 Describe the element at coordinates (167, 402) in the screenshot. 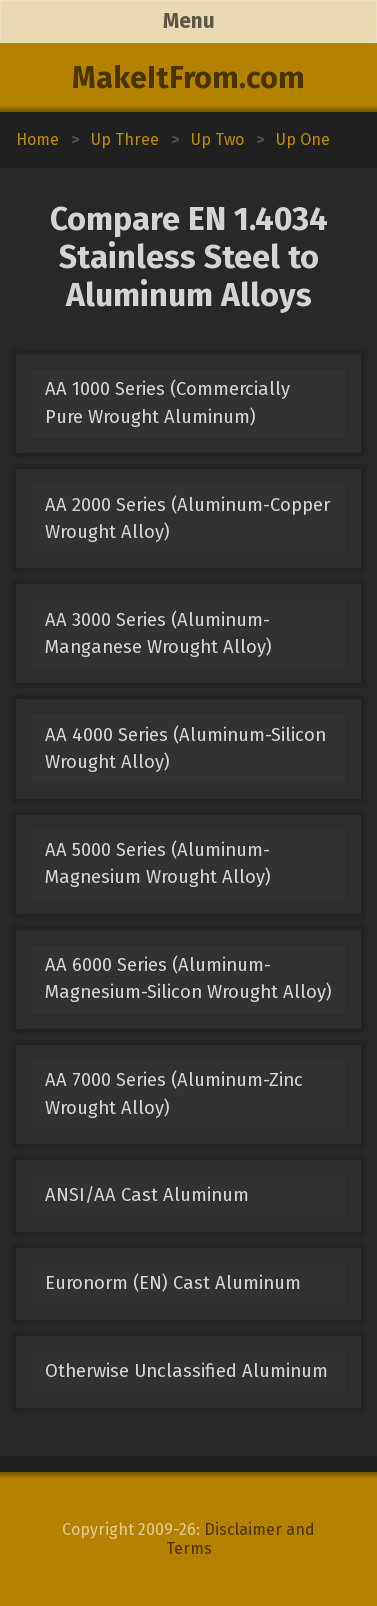

I see `AA 1000 Series (Commercially Pure Wrought Aluminum)` at that location.